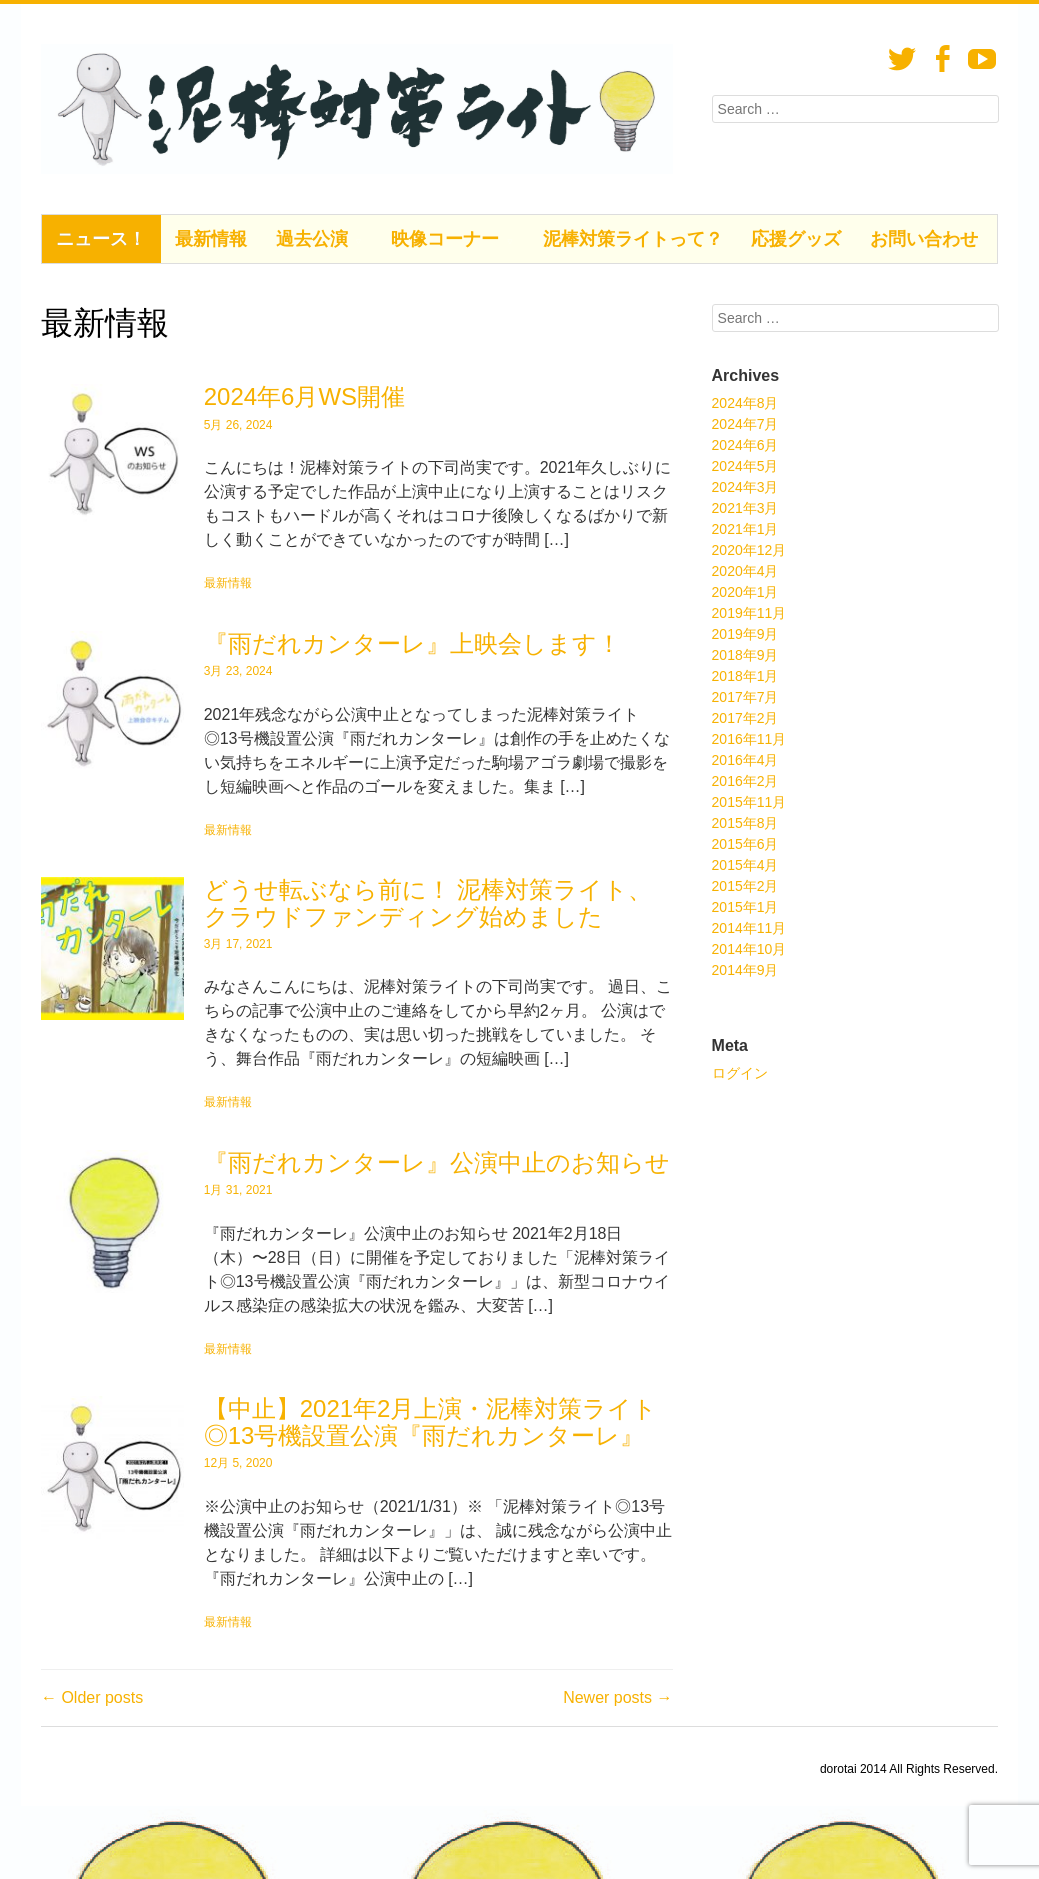 The height and width of the screenshot is (1879, 1039). I want to click on 2024年5月, so click(745, 466).